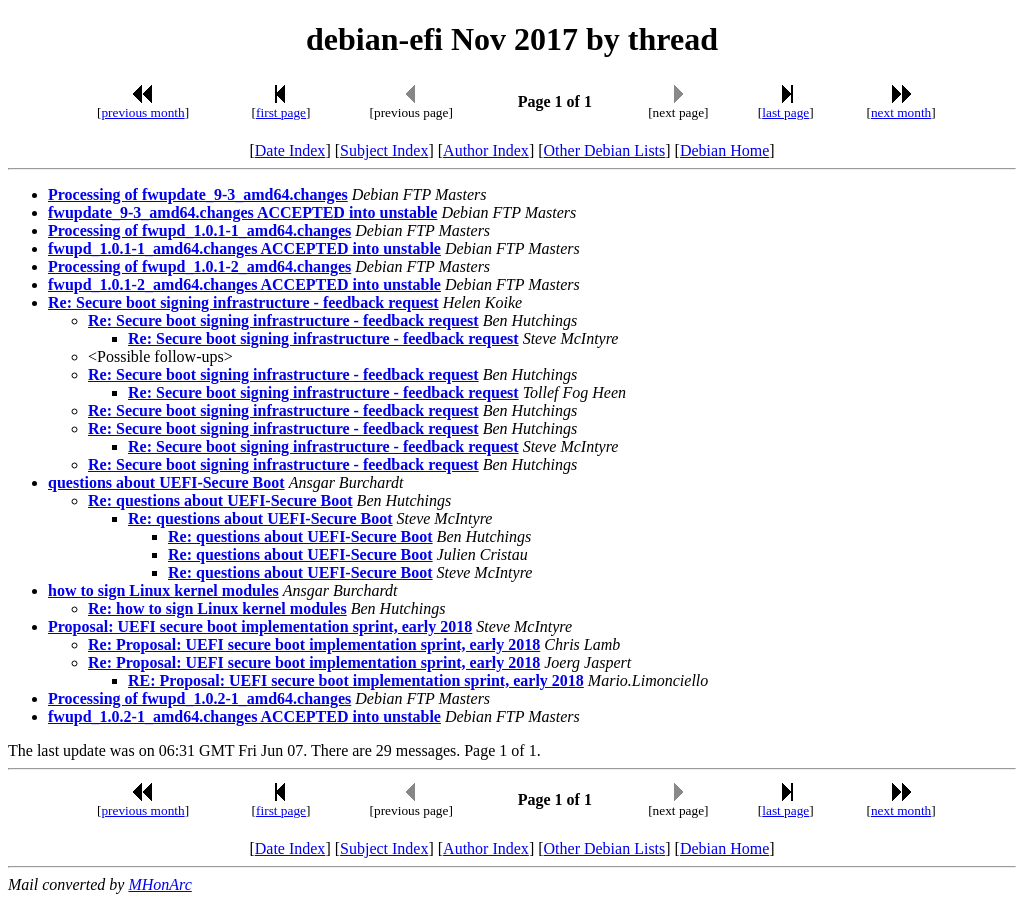 The width and height of the screenshot is (1024, 902). I want to click on fwupd_1.0.2-1_amd64.changes ACCEPTED into unstable, so click(244, 716).